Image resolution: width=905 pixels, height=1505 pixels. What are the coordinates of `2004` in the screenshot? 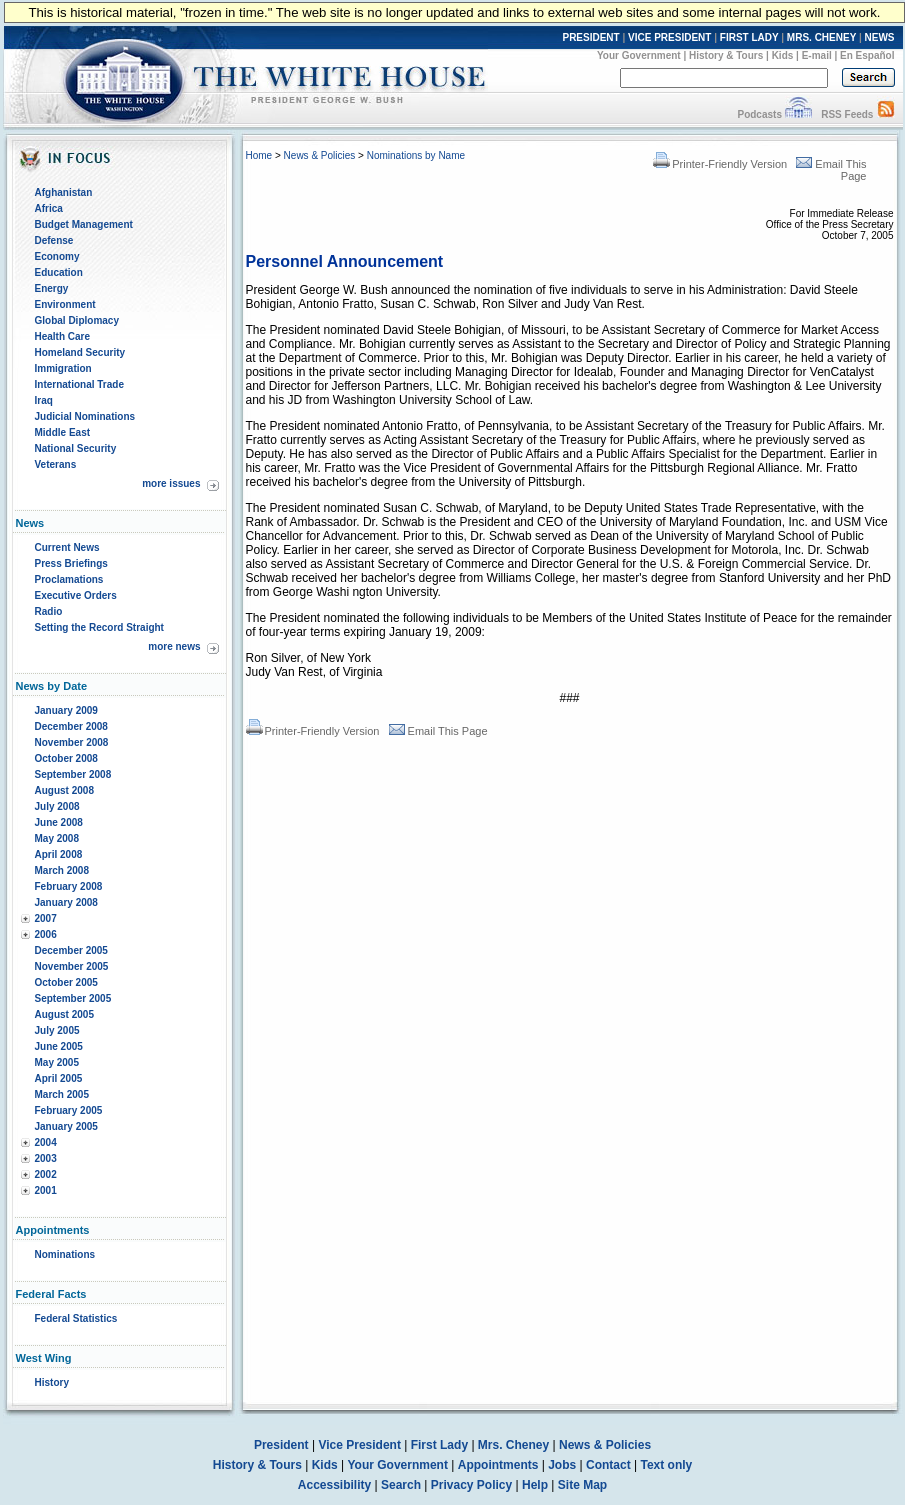 It's located at (46, 1142).